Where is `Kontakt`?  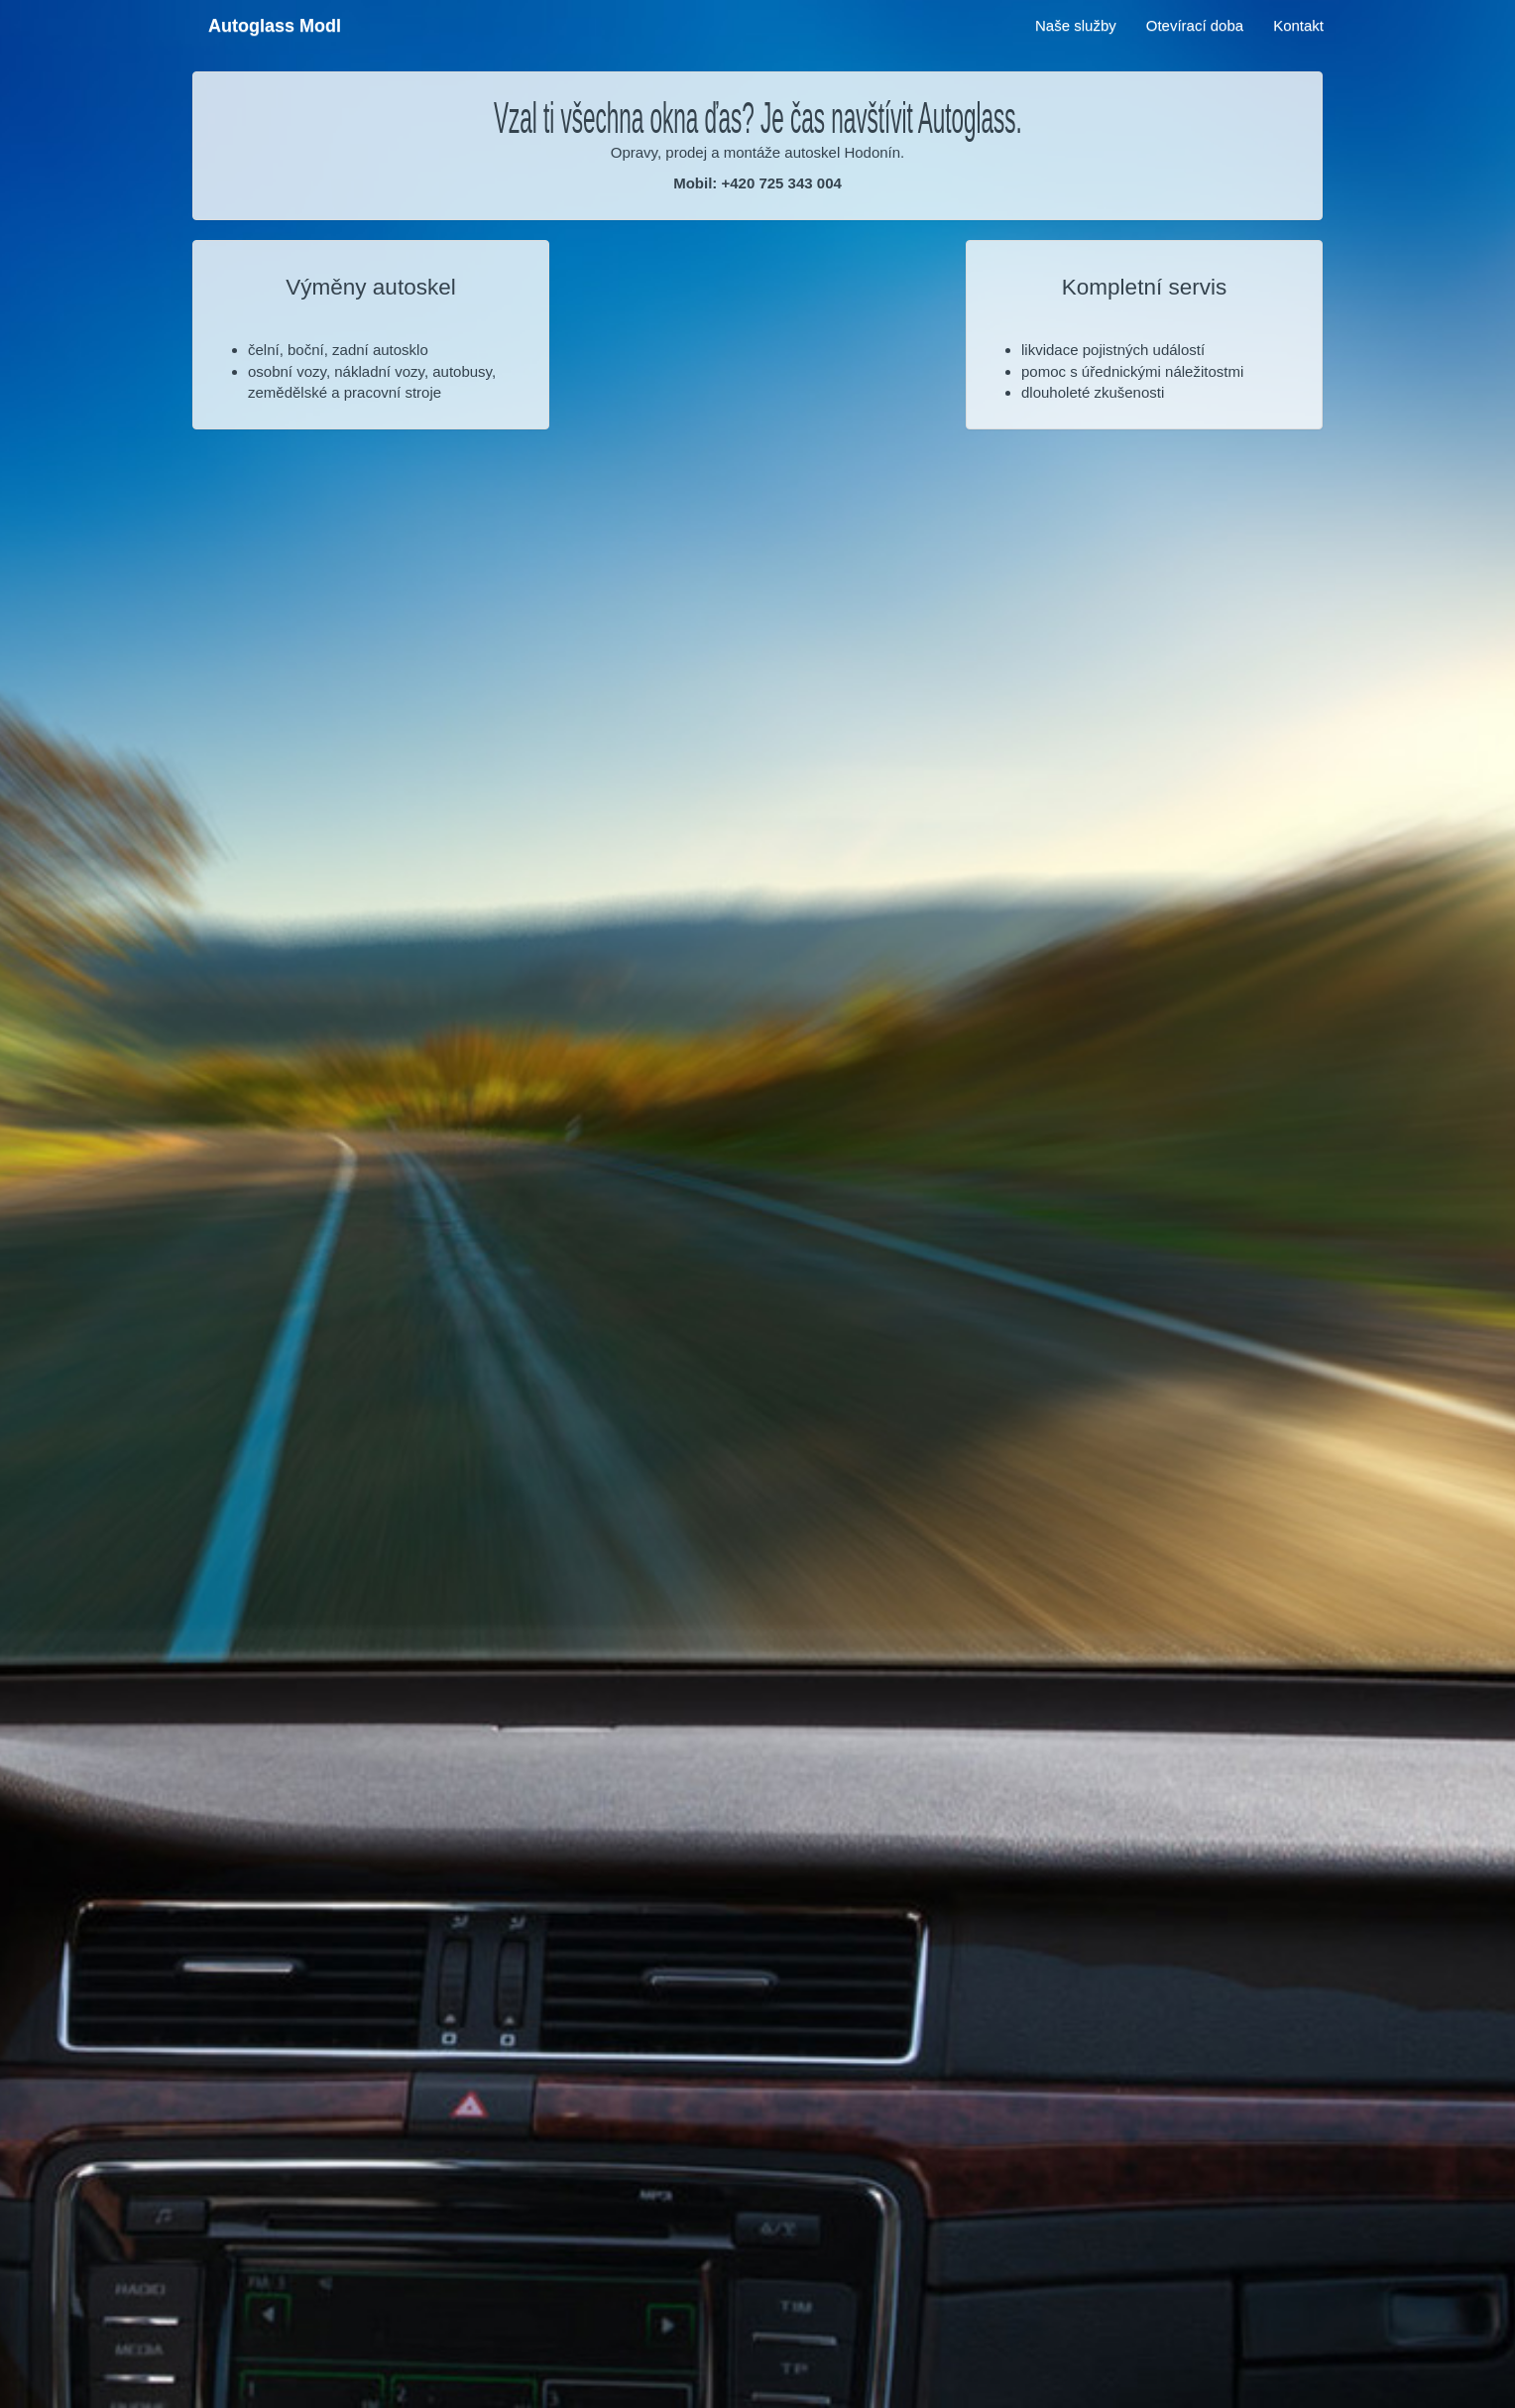
Kontakt is located at coordinates (1298, 25).